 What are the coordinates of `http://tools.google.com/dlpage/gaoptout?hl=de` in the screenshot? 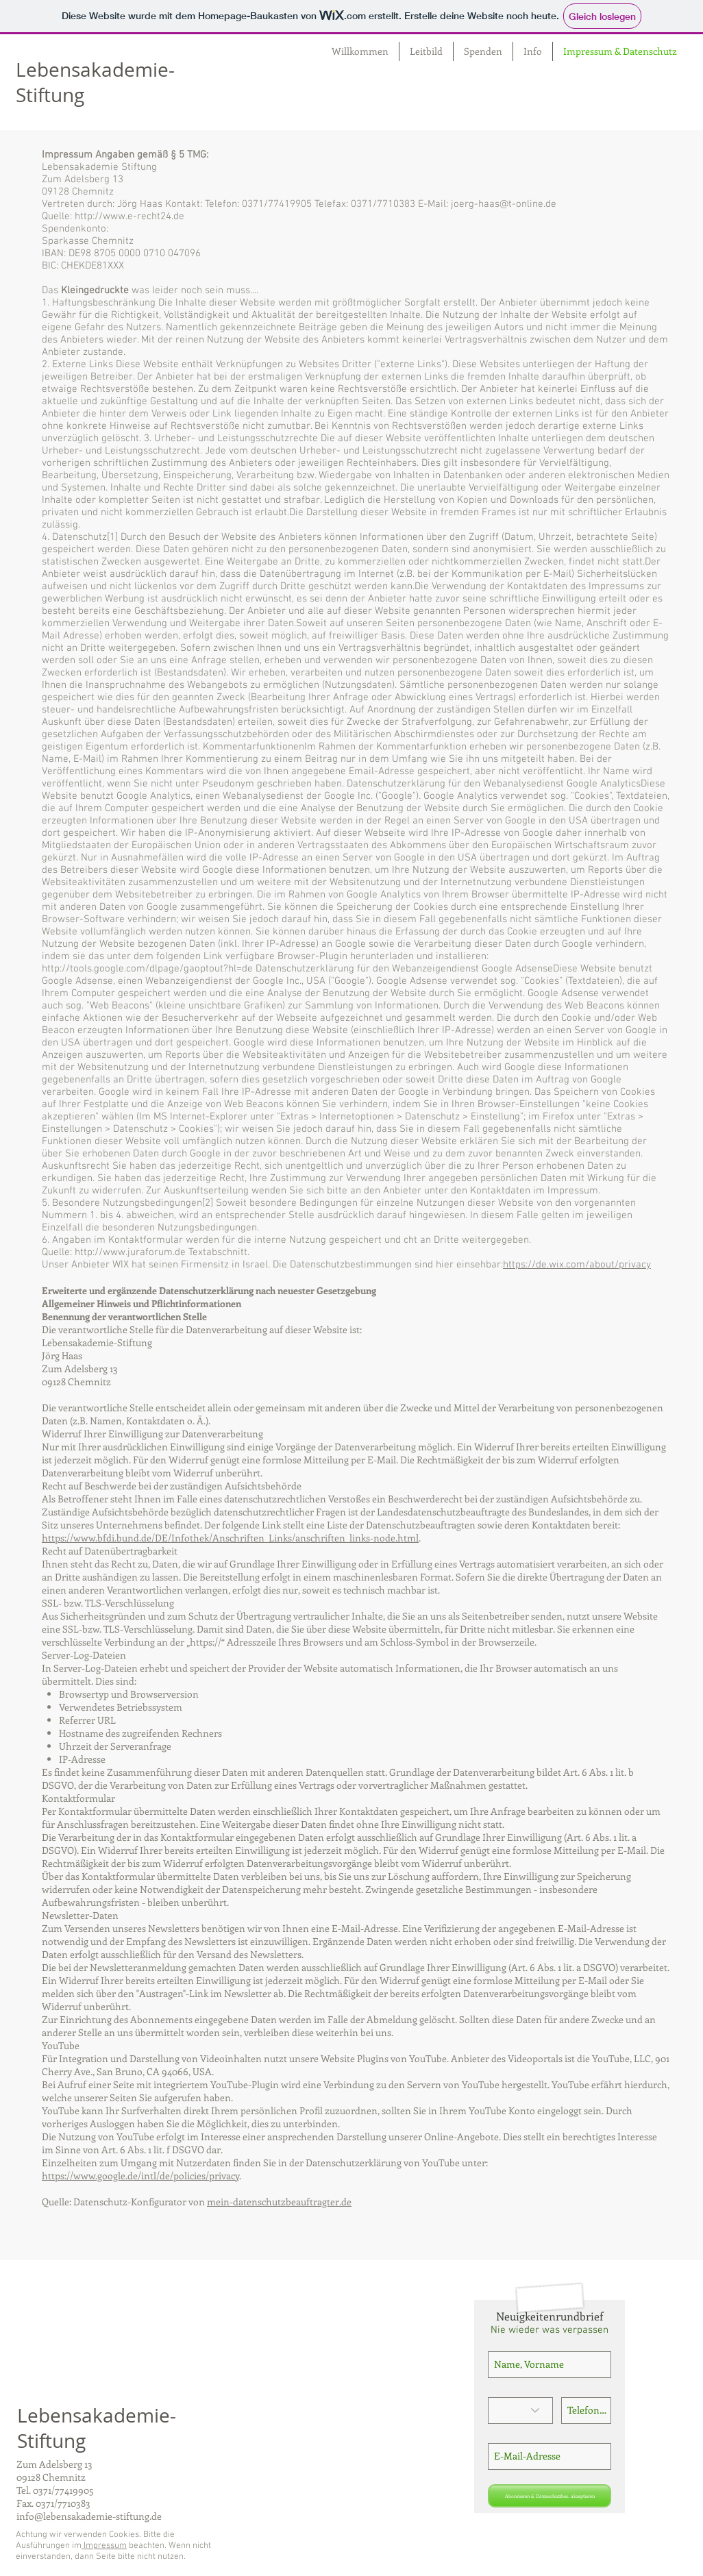 It's located at (147, 969).